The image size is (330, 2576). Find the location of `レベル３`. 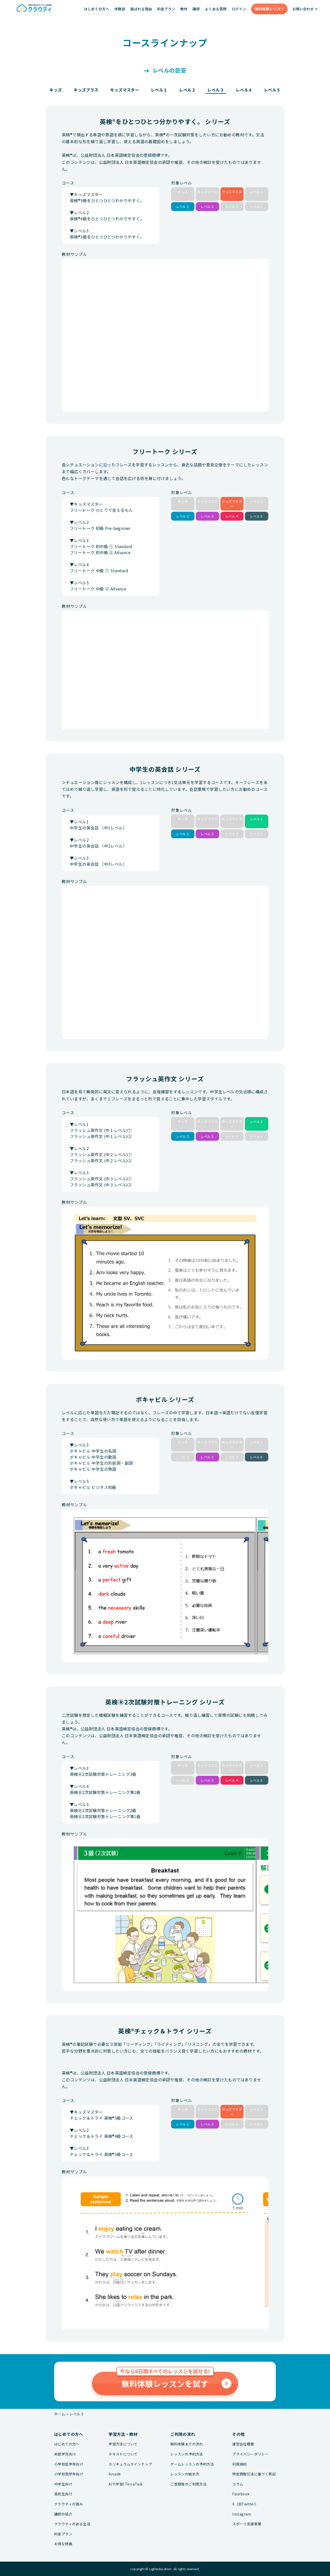

レベル３ is located at coordinates (215, 90).